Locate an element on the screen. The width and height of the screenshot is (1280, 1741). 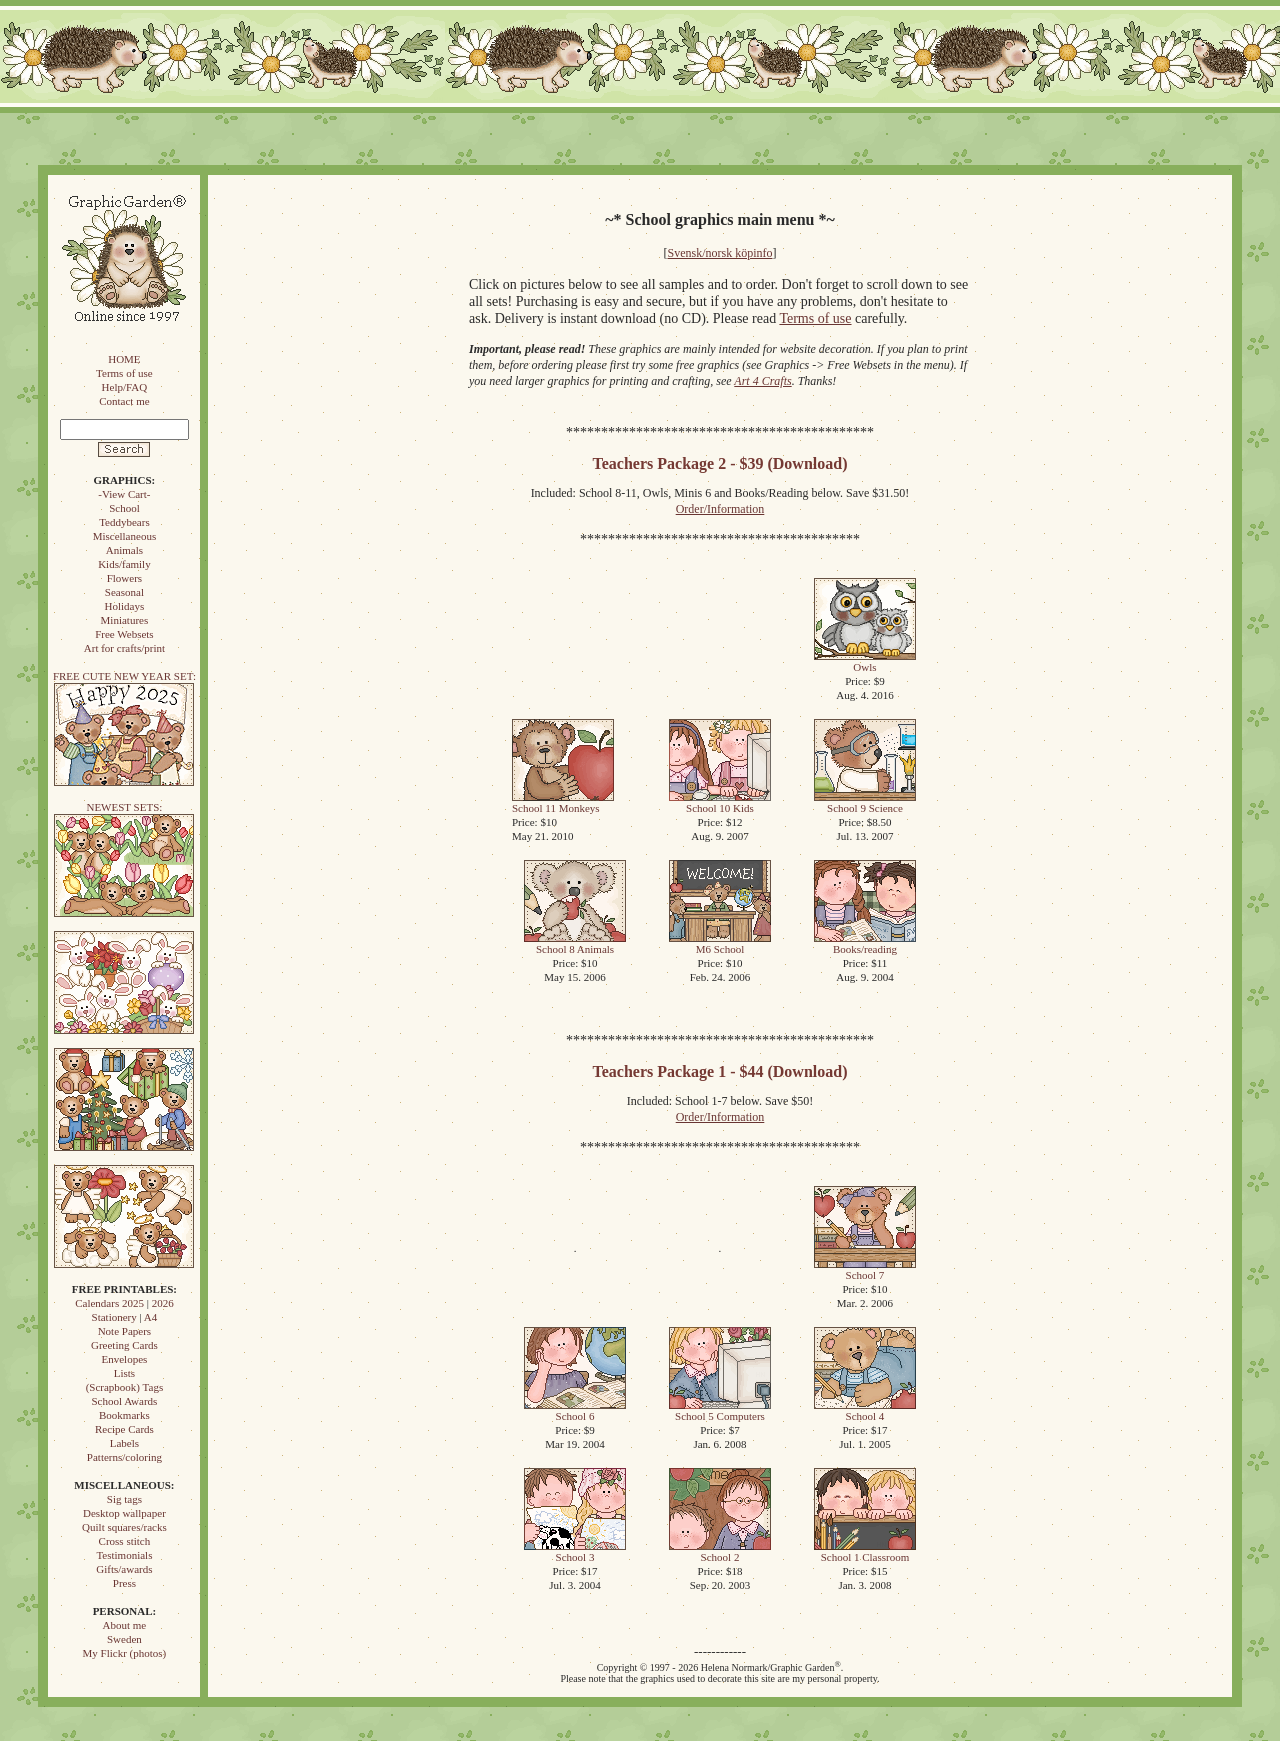
Help/FAQ is located at coordinates (125, 387).